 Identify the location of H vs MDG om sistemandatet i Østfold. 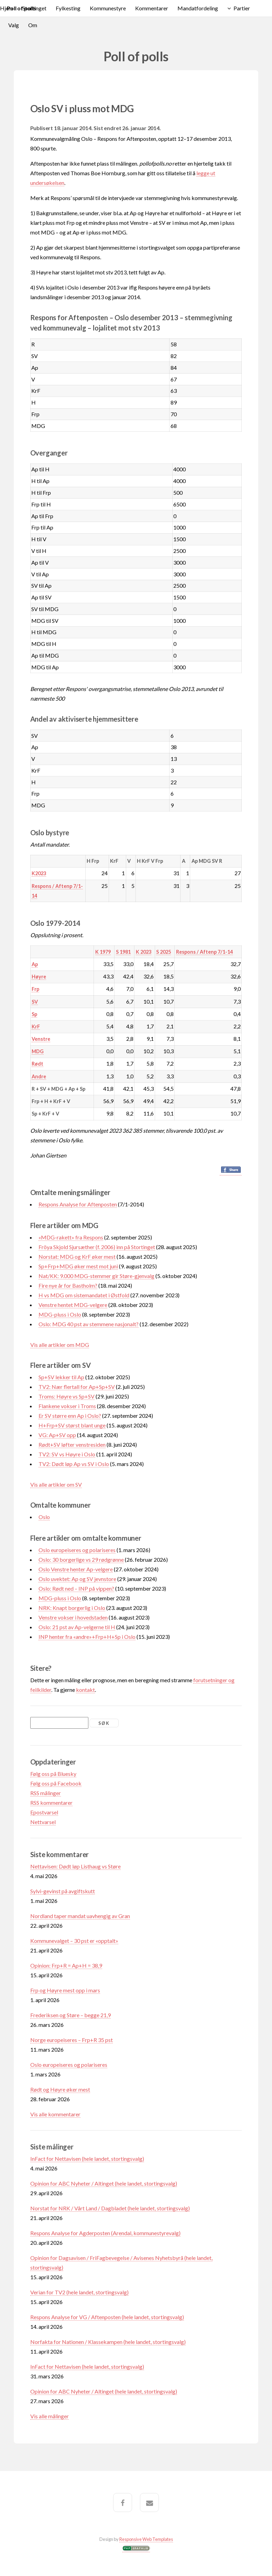
(84, 1295).